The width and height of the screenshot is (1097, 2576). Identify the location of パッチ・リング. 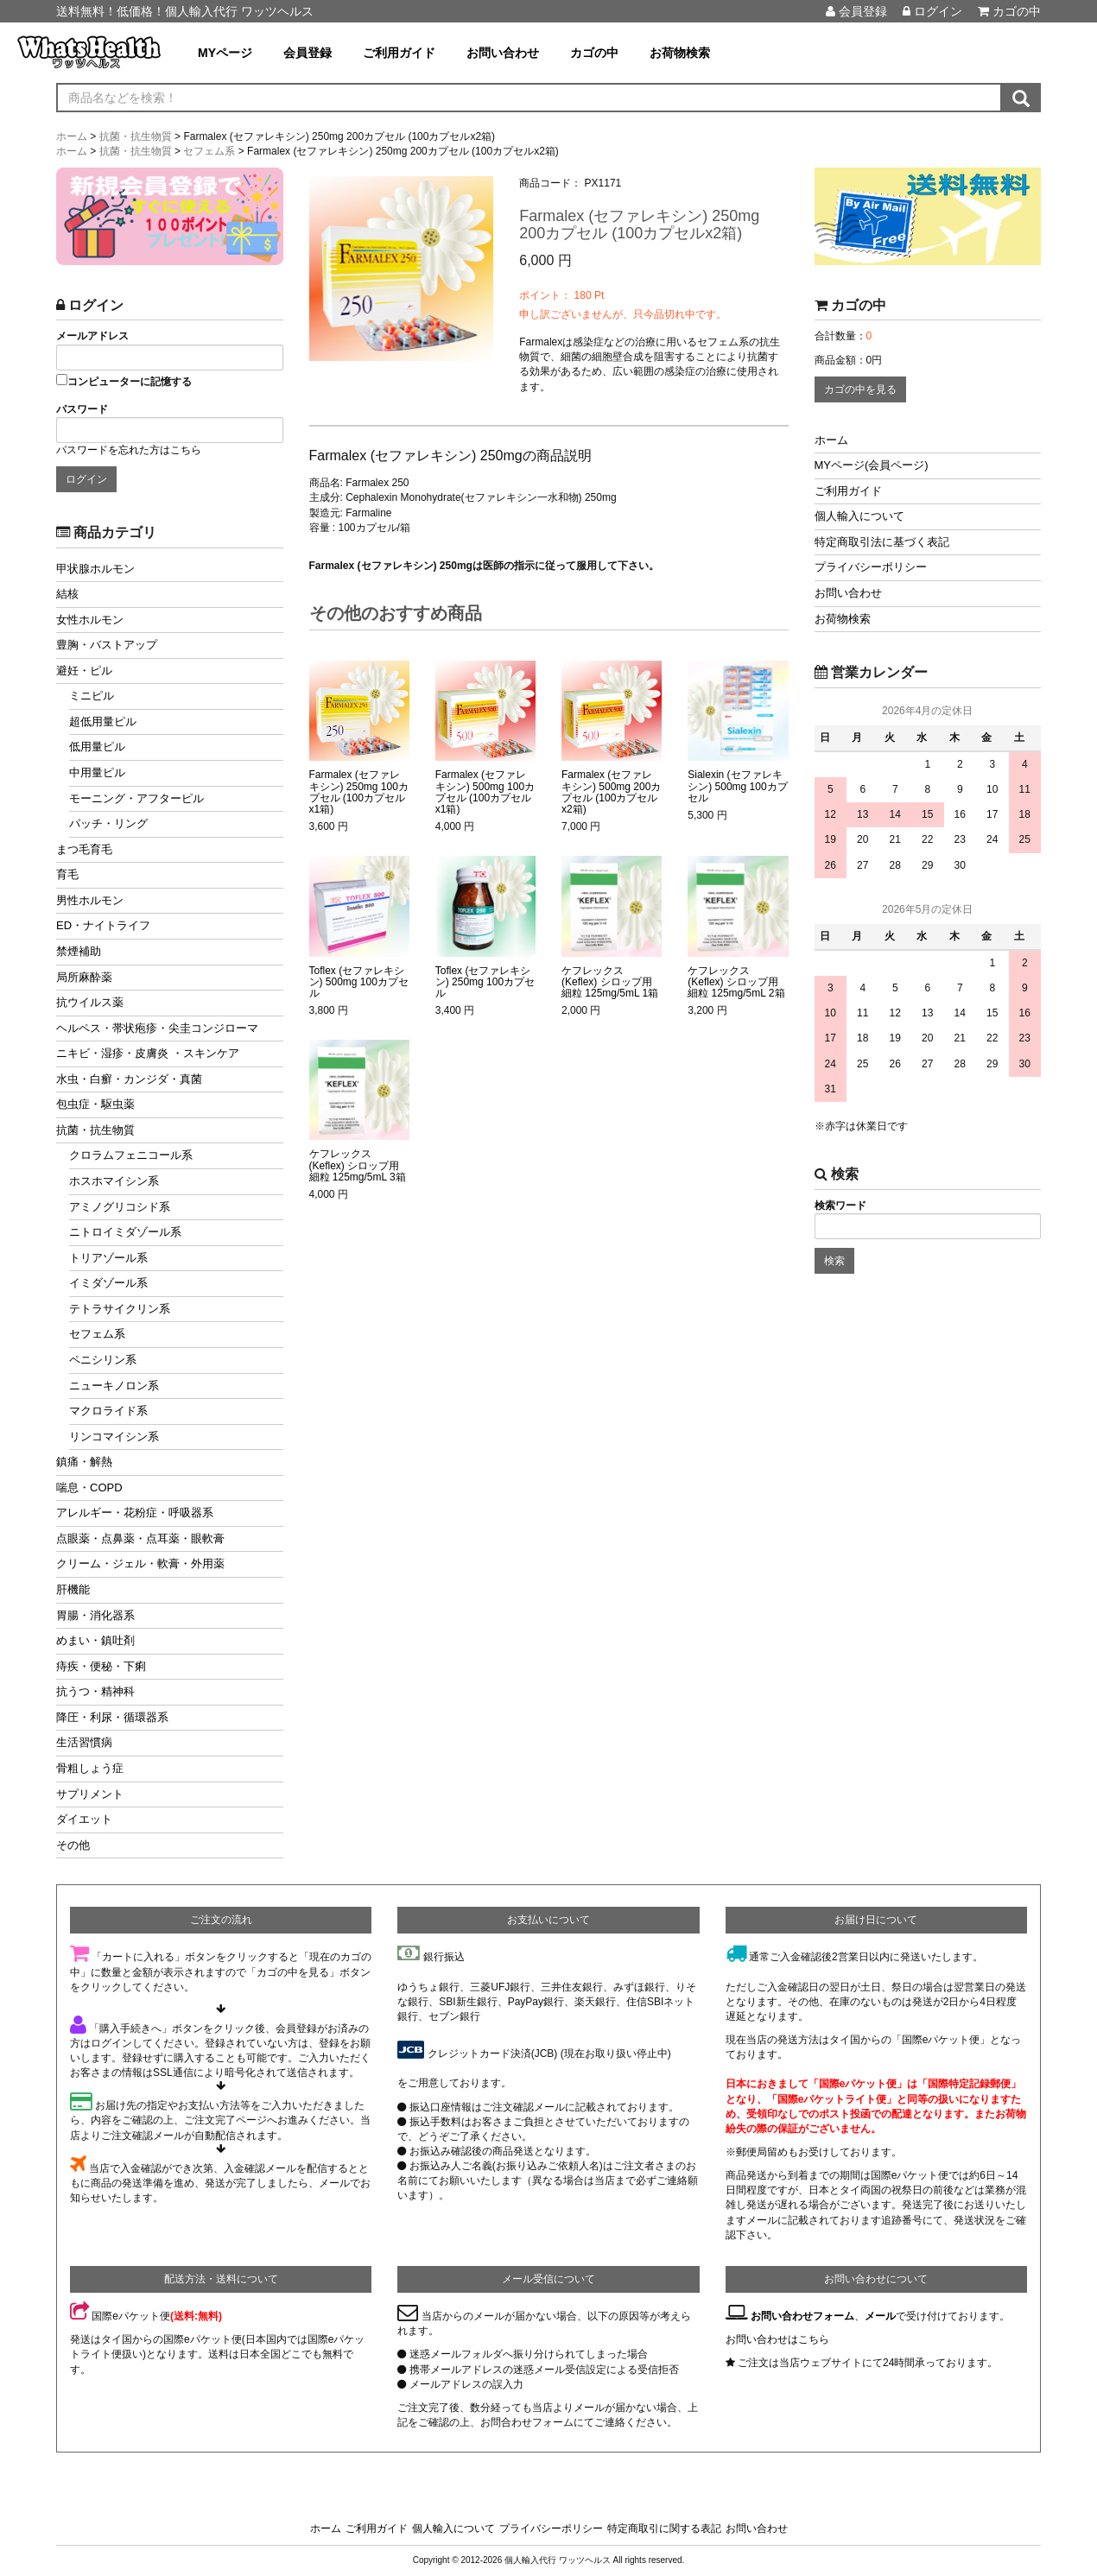
(108, 823).